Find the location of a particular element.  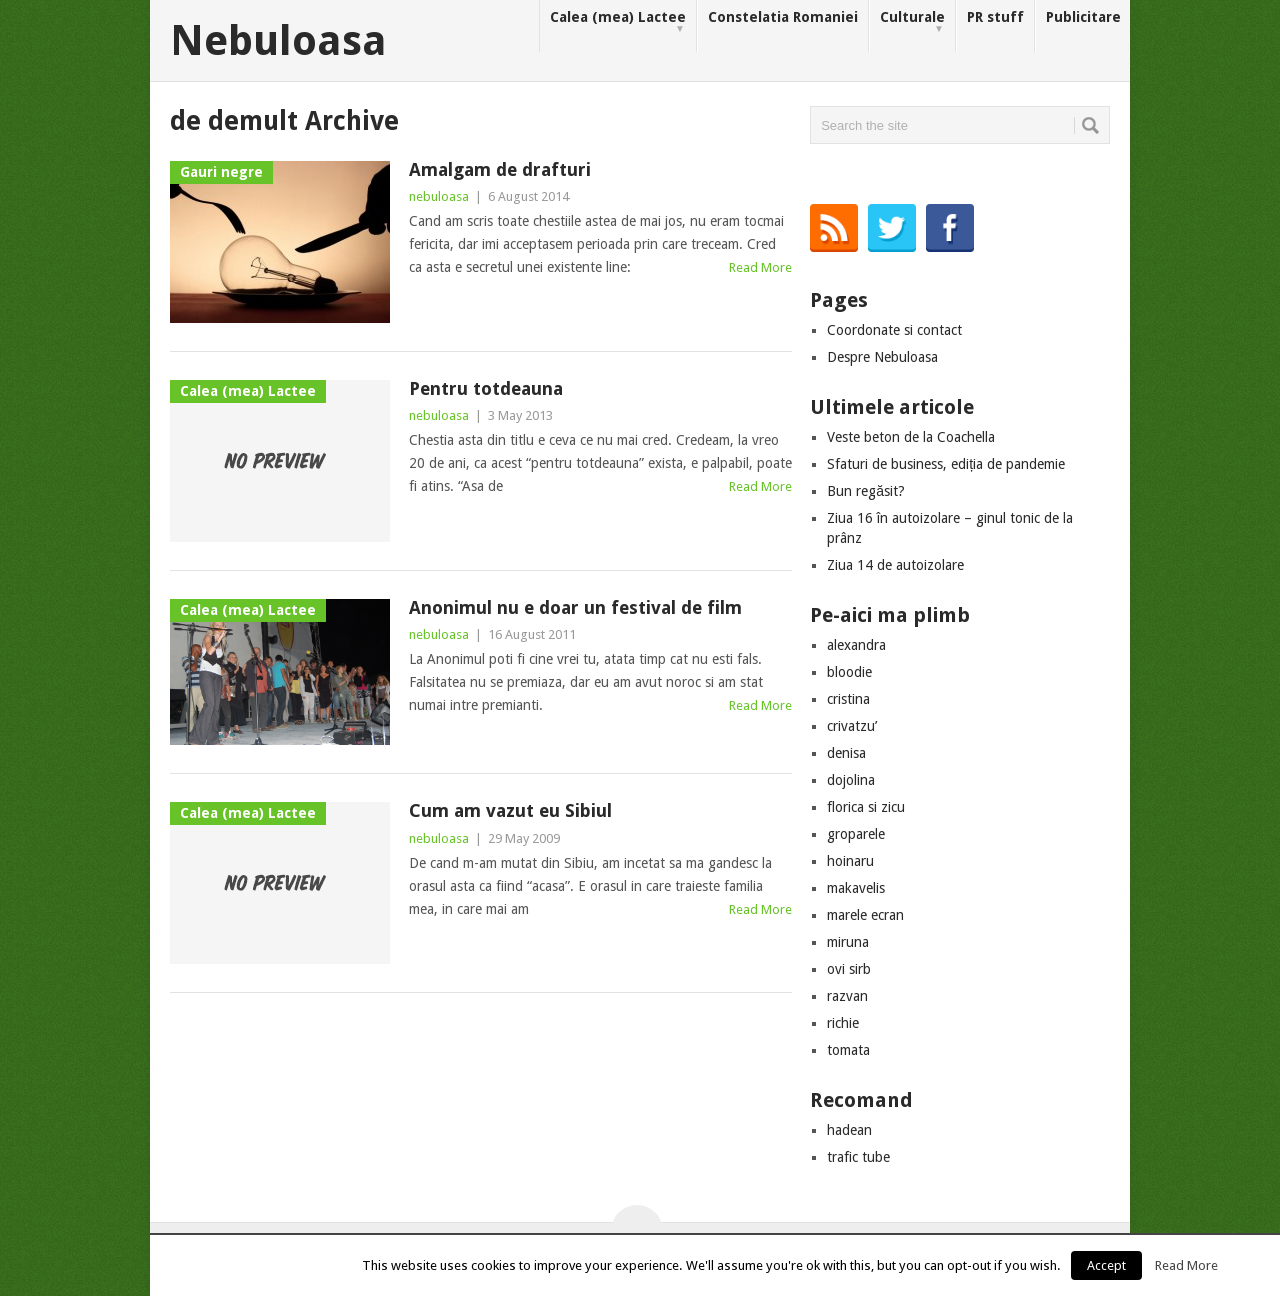

Culturale is located at coordinates (912, 22).